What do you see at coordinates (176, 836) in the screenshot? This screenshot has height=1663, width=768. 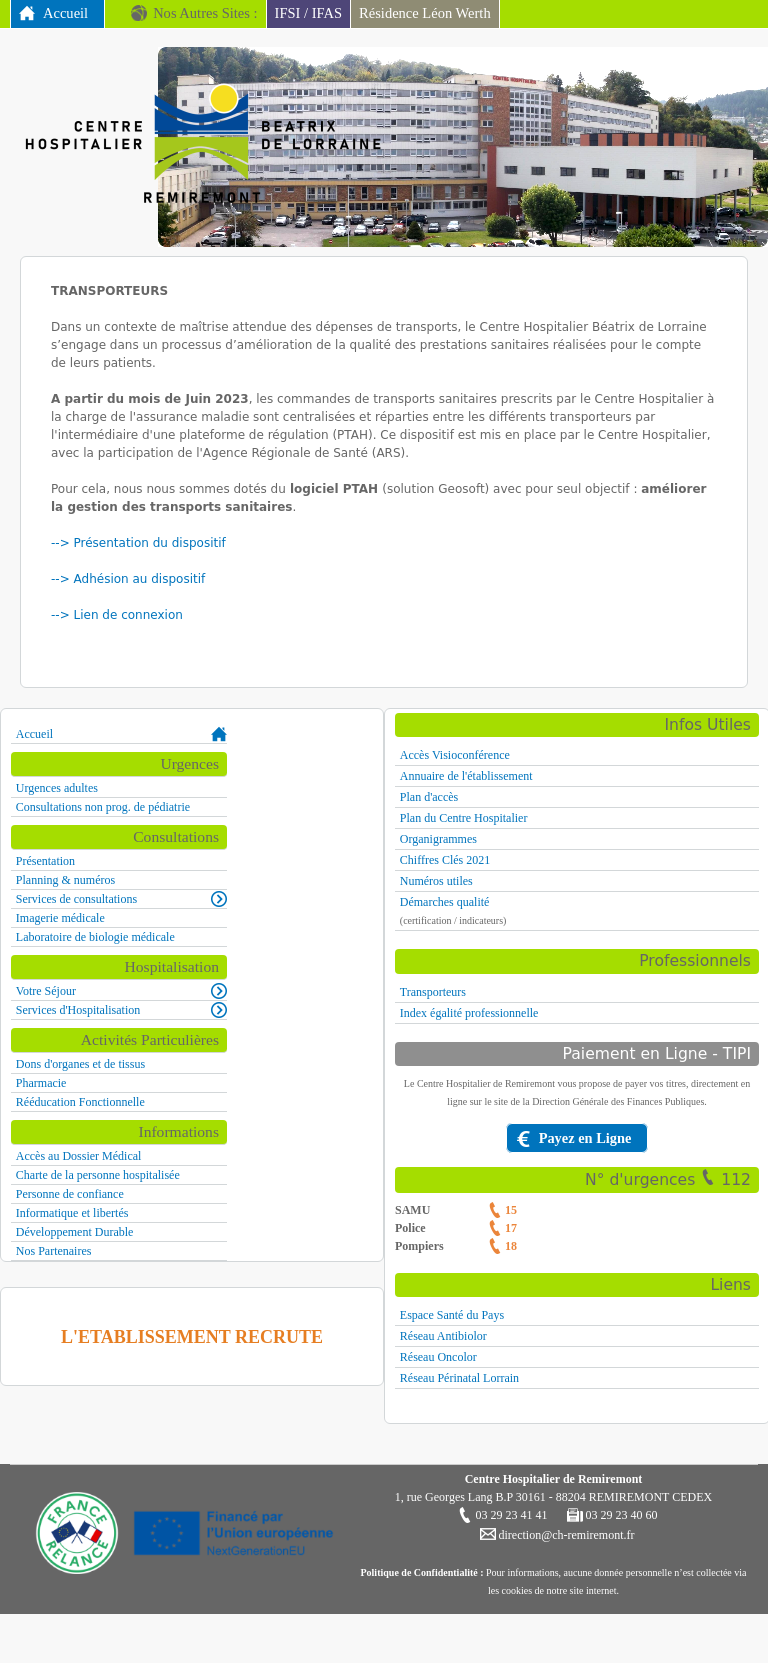 I see `Consultations` at bounding box center [176, 836].